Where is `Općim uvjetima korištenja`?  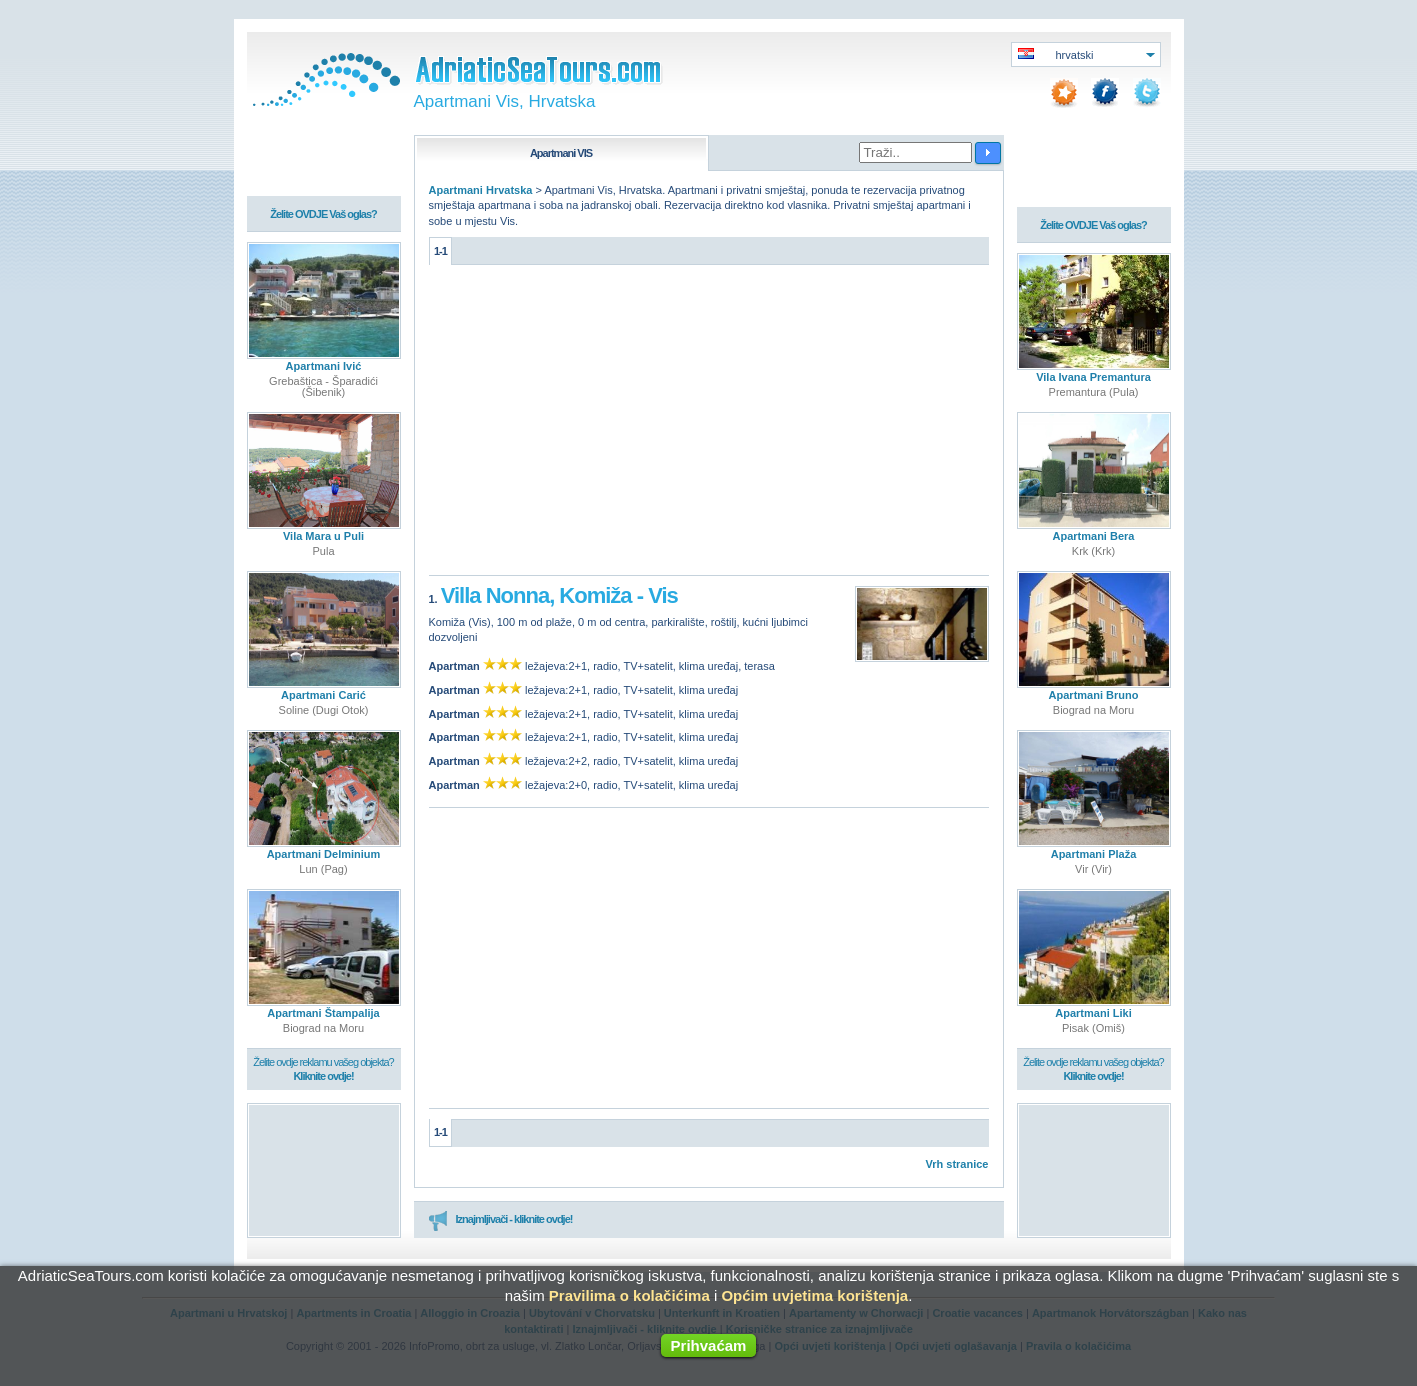
Općim uvjetima korištenja is located at coordinates (814, 1295).